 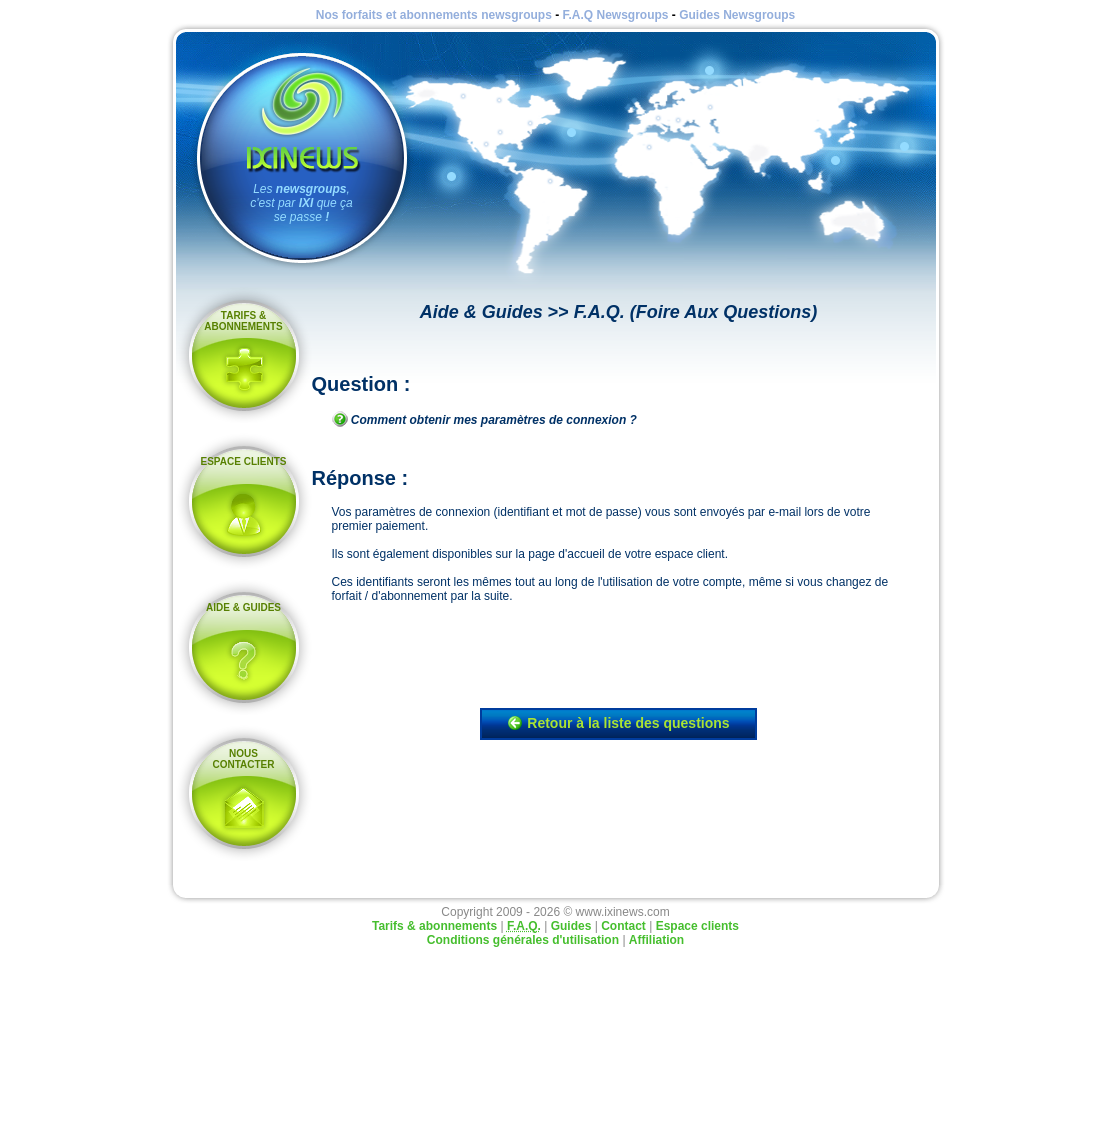 I want to click on Tarifs & abonnements, so click(x=243, y=321).